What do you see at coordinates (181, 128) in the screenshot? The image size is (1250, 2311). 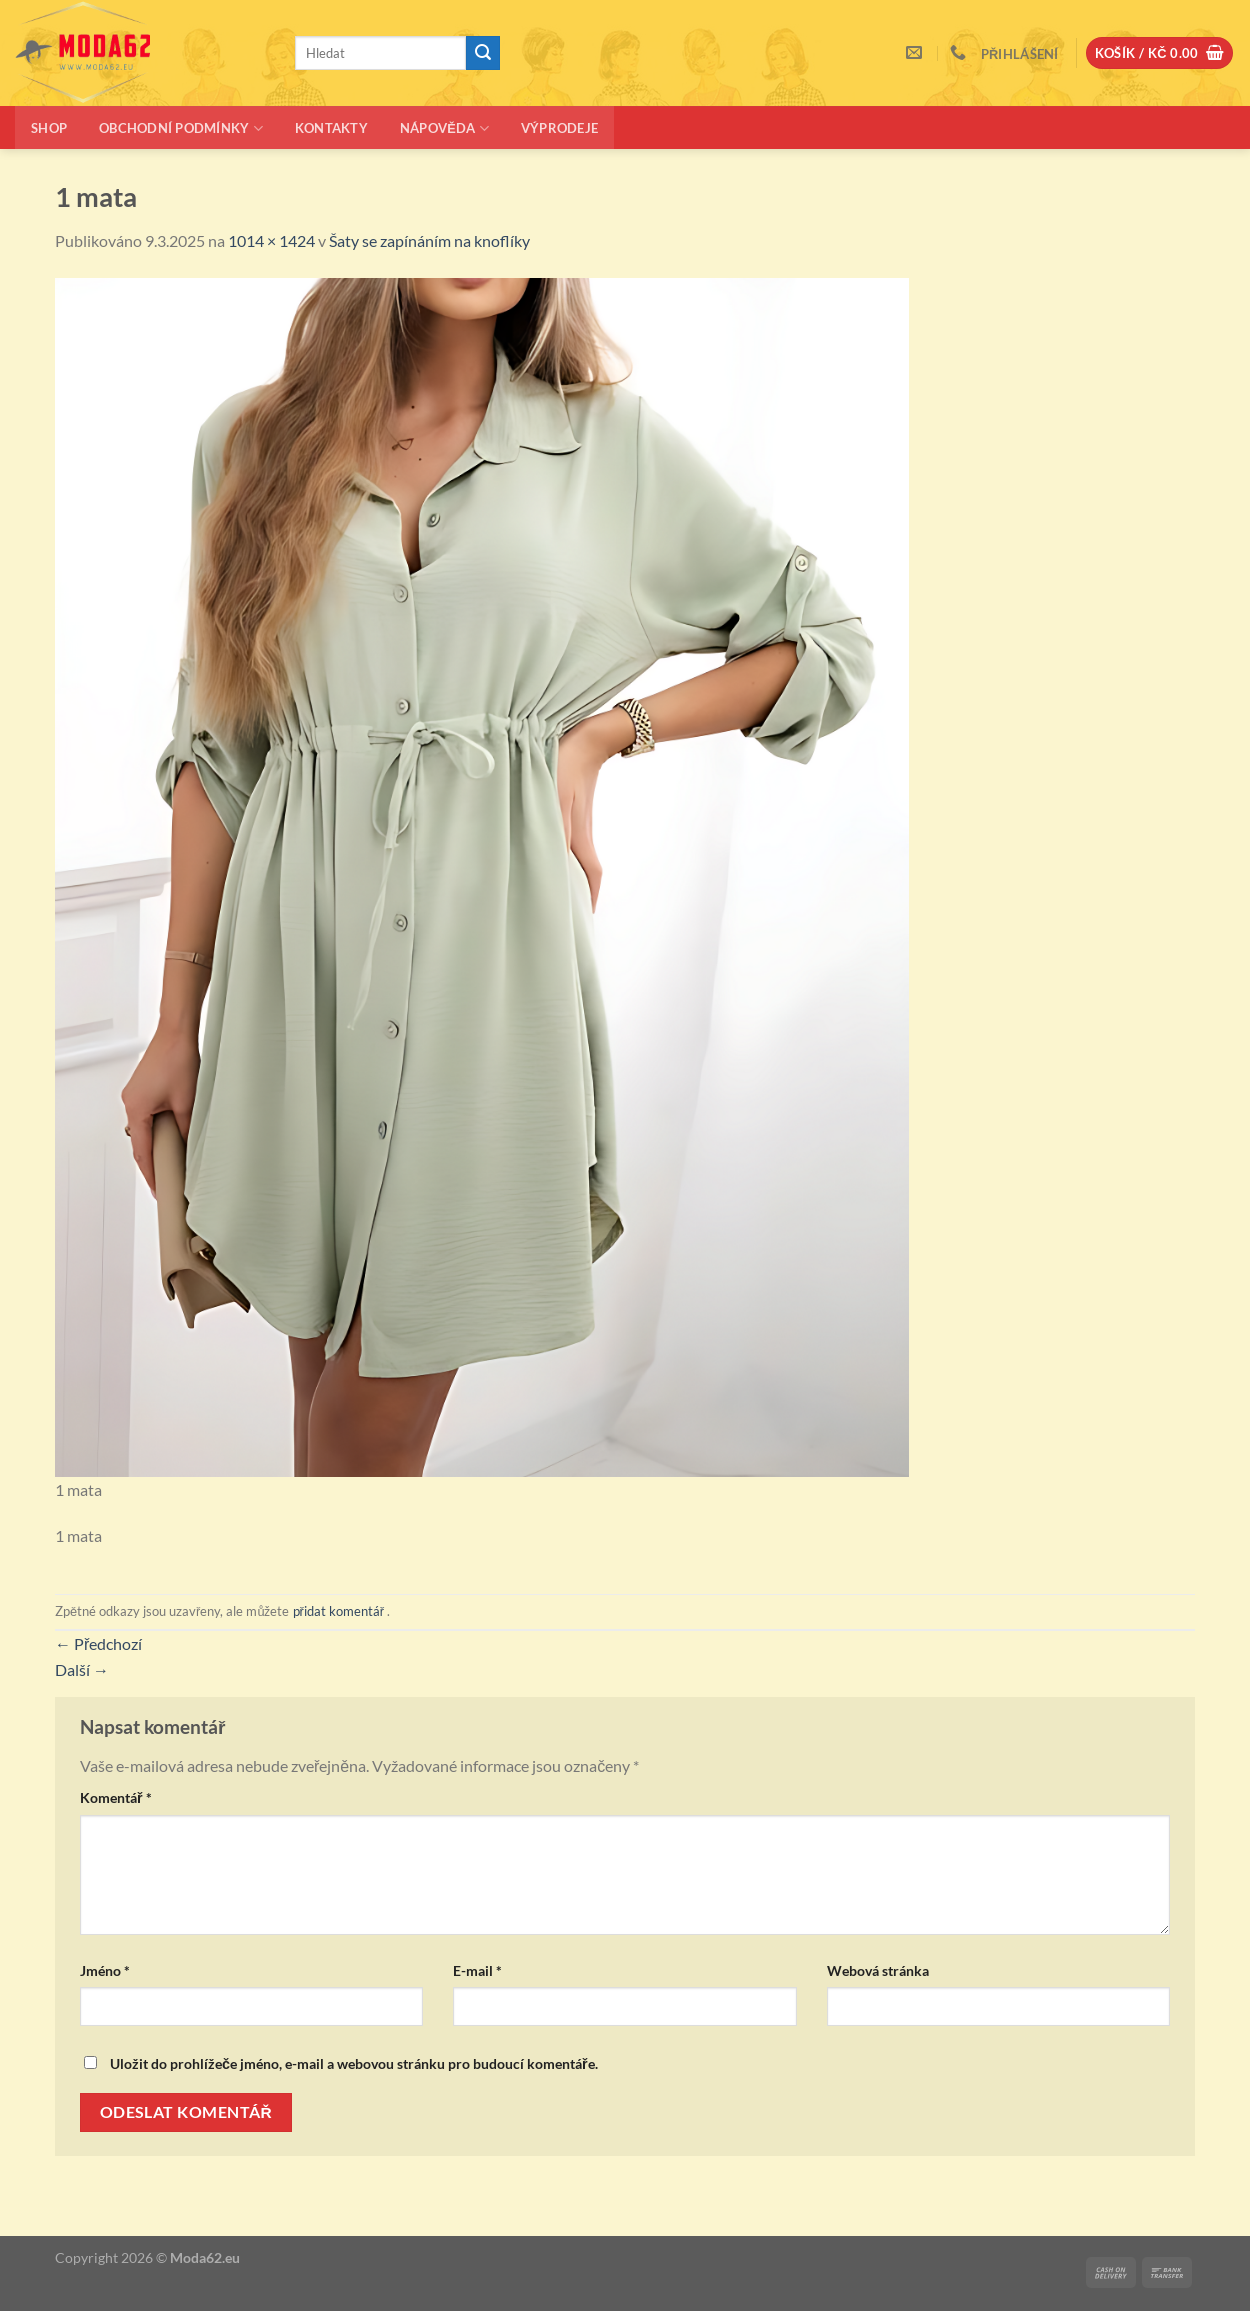 I see `Obchodní podmínky` at bounding box center [181, 128].